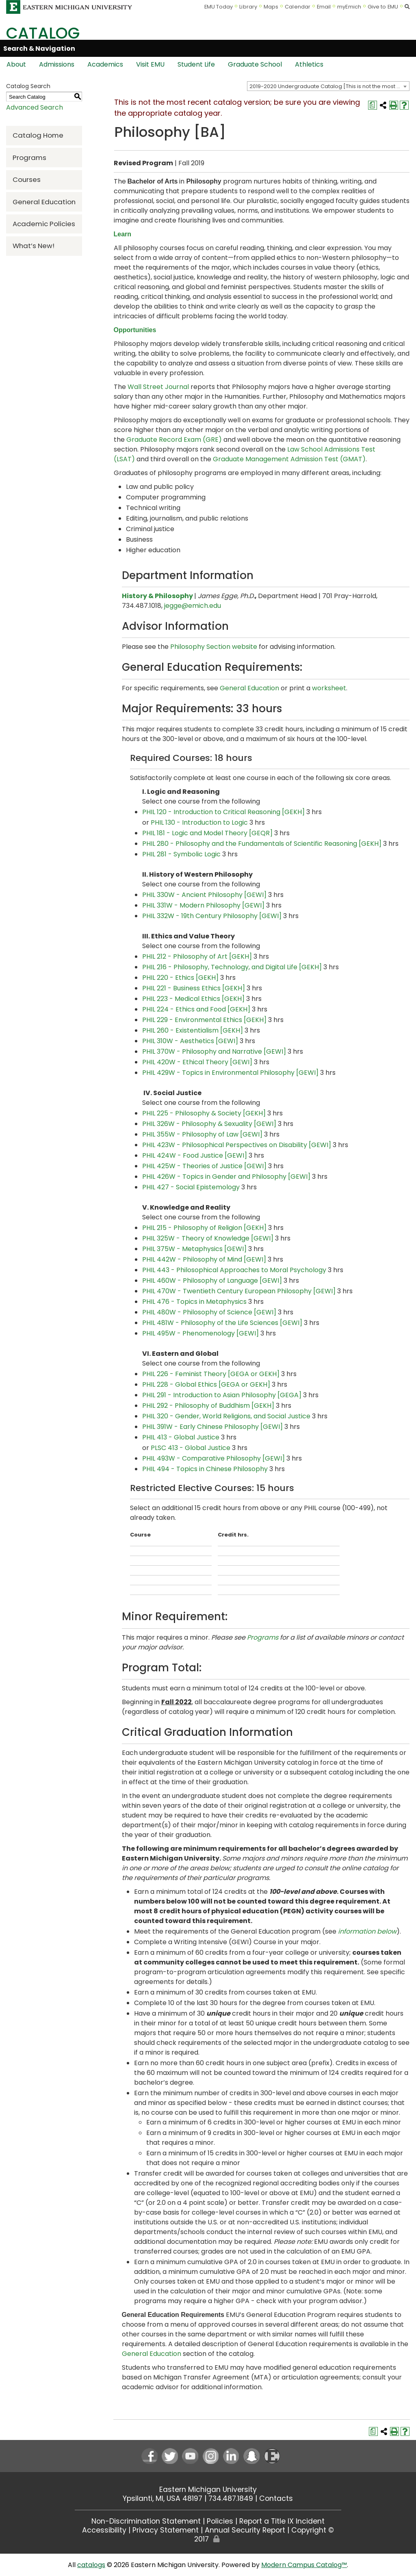 The width and height of the screenshot is (416, 2576). What do you see at coordinates (212, 1426) in the screenshot?
I see `PHIL 391W - Early Chinese Philosophy [GEWI] [View course details for PHIL 391W - Early Chinese Philosophy [GEWI]]` at bounding box center [212, 1426].